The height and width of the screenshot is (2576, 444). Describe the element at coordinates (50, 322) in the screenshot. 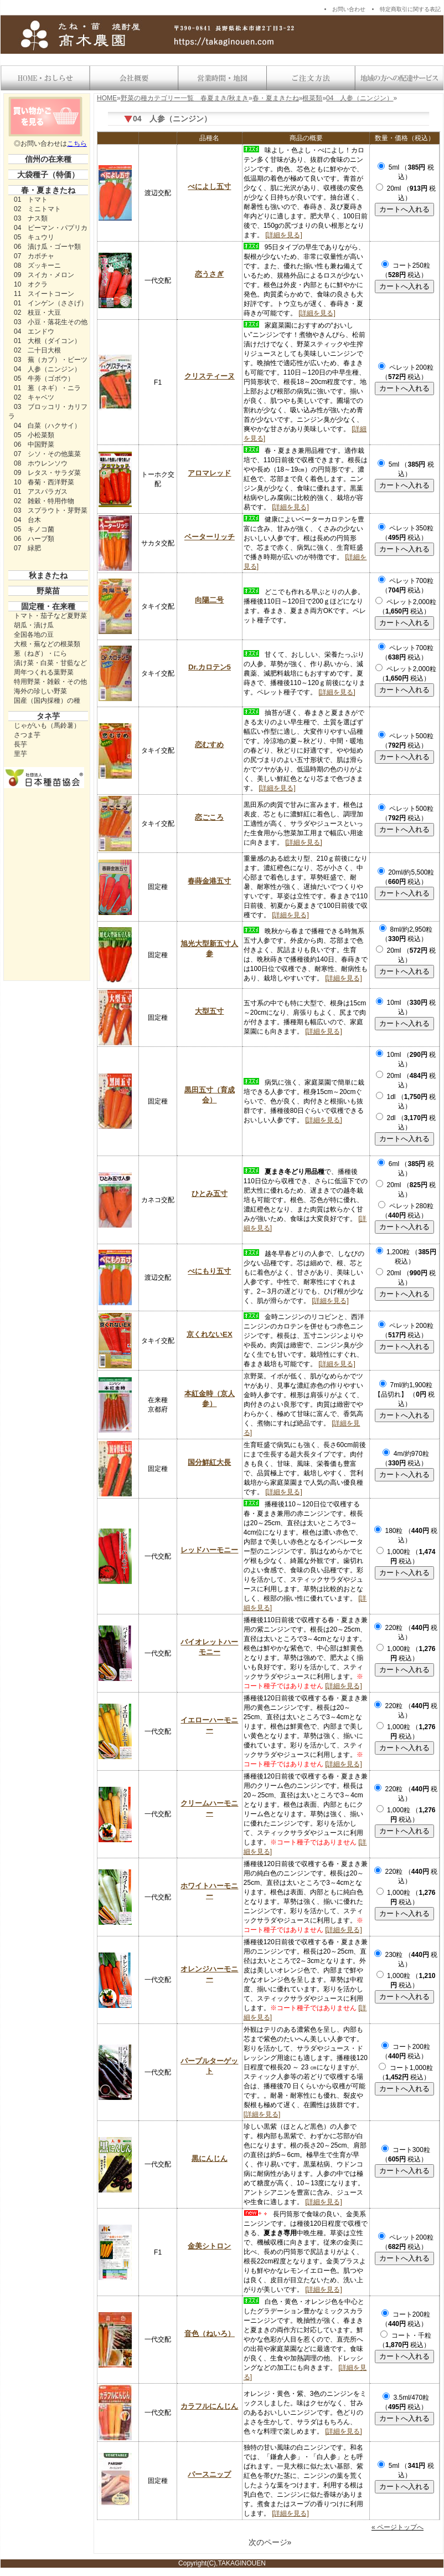

I see `03 小豆・落花生その他` at that location.